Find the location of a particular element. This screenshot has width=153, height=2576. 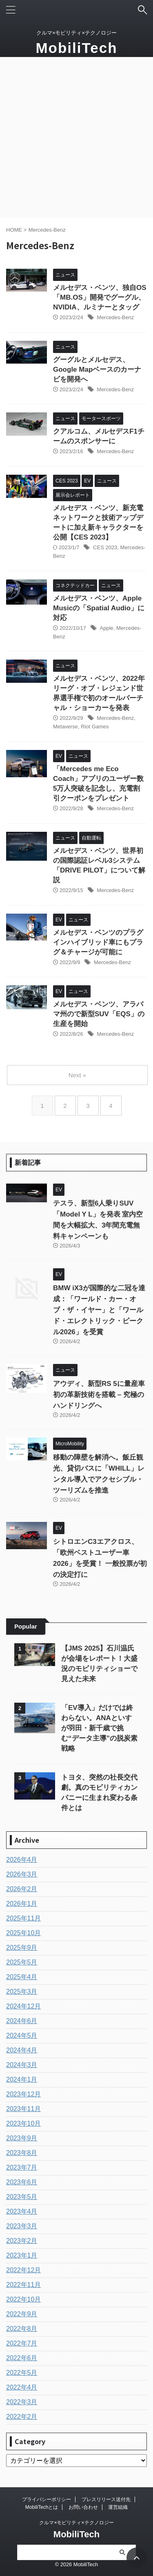

CES 2023 is located at coordinates (105, 547).